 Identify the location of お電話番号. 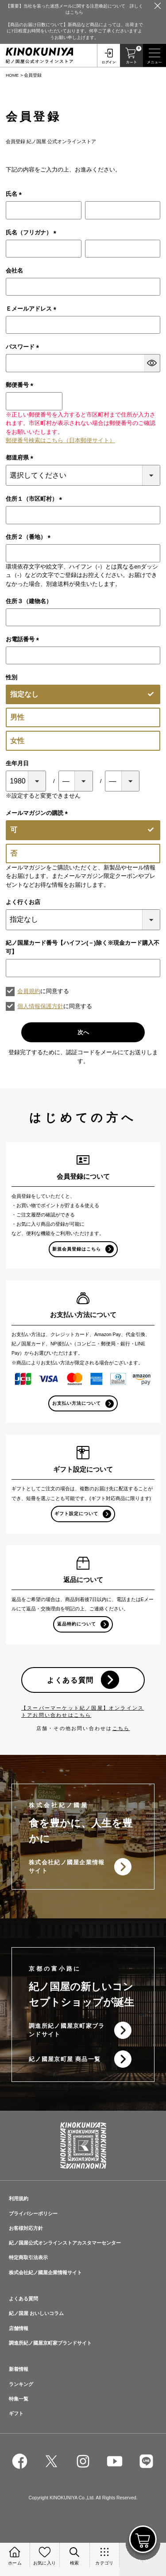
(24, 639).